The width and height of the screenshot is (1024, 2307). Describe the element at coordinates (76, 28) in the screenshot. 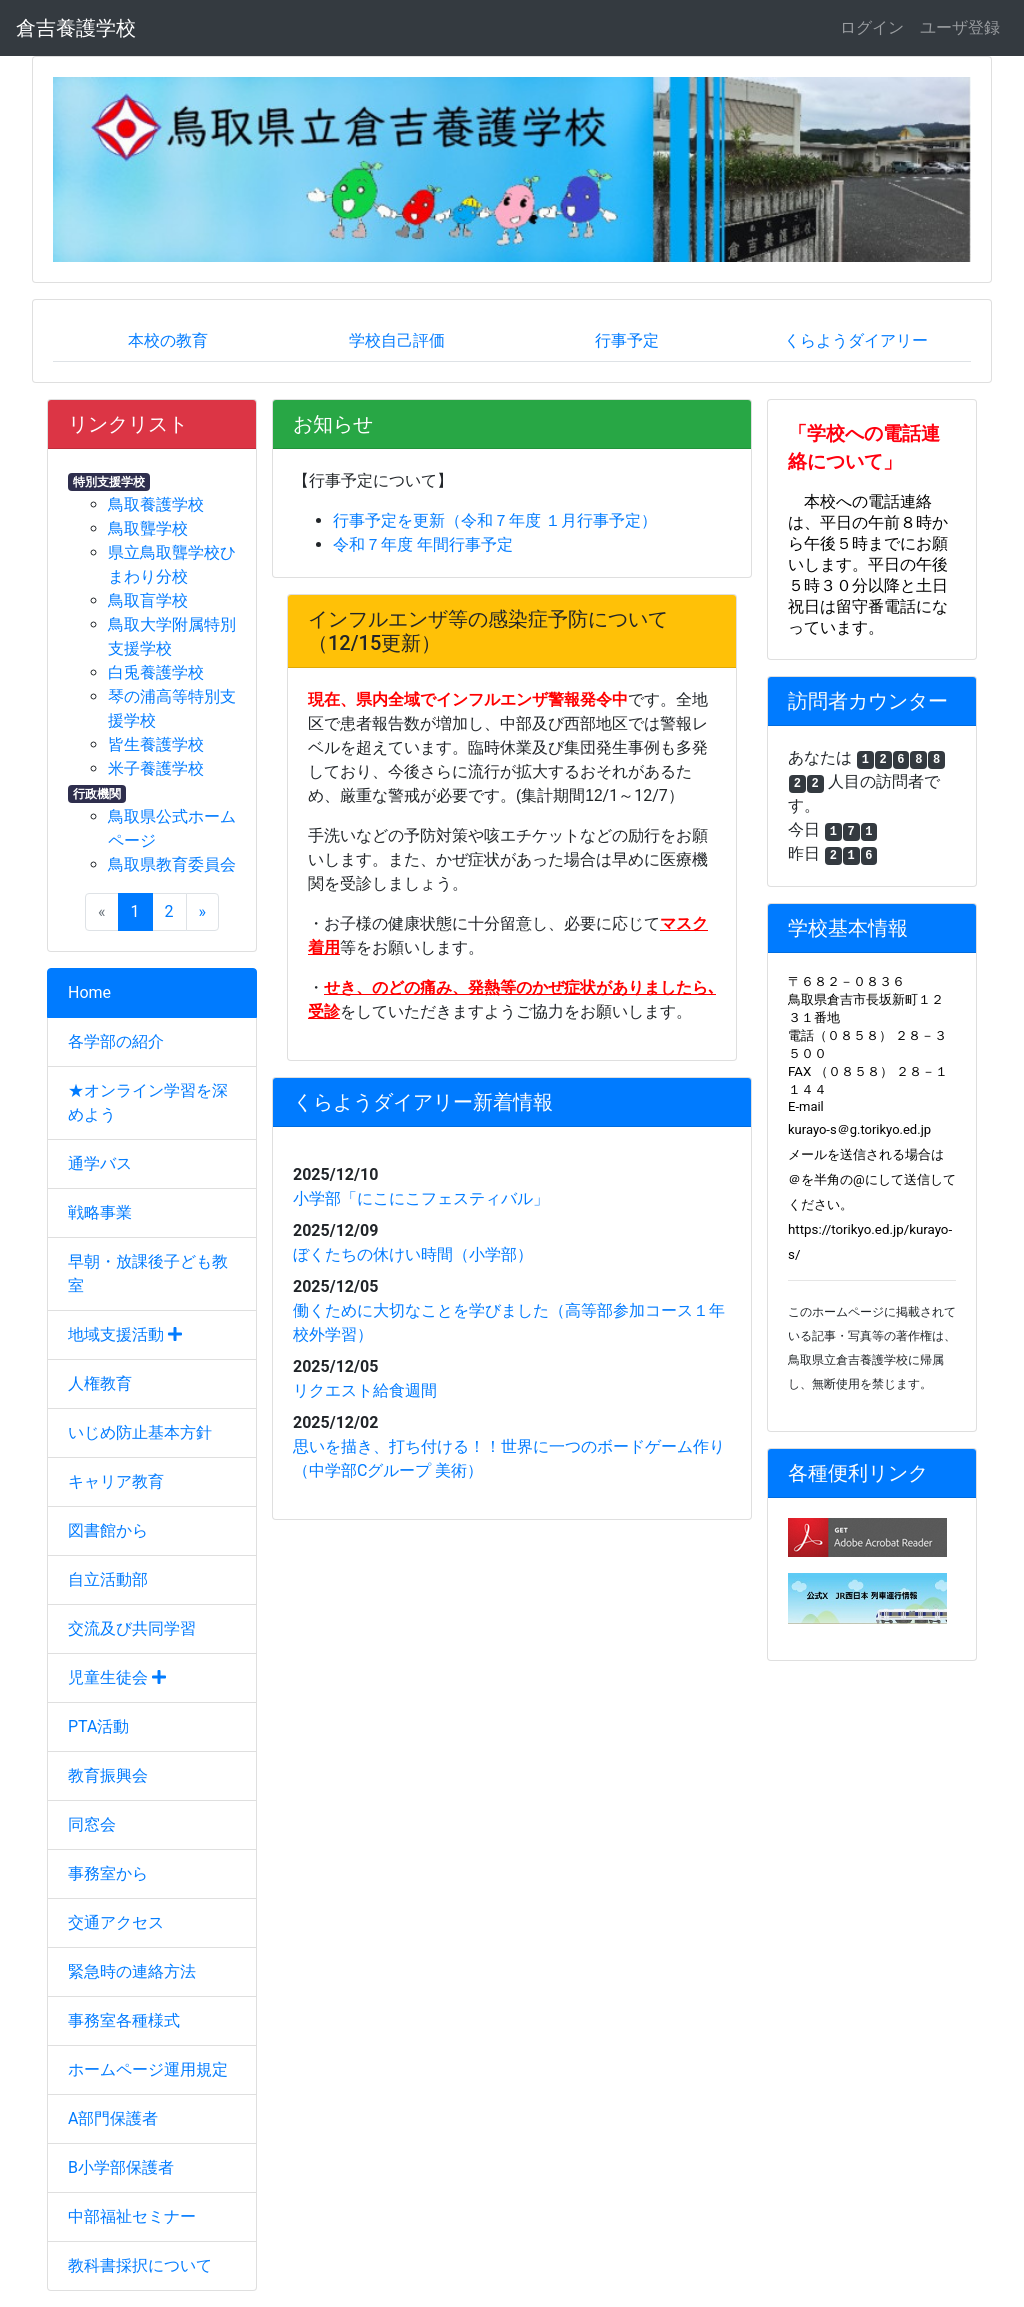

I see `倉吉養護学校` at that location.